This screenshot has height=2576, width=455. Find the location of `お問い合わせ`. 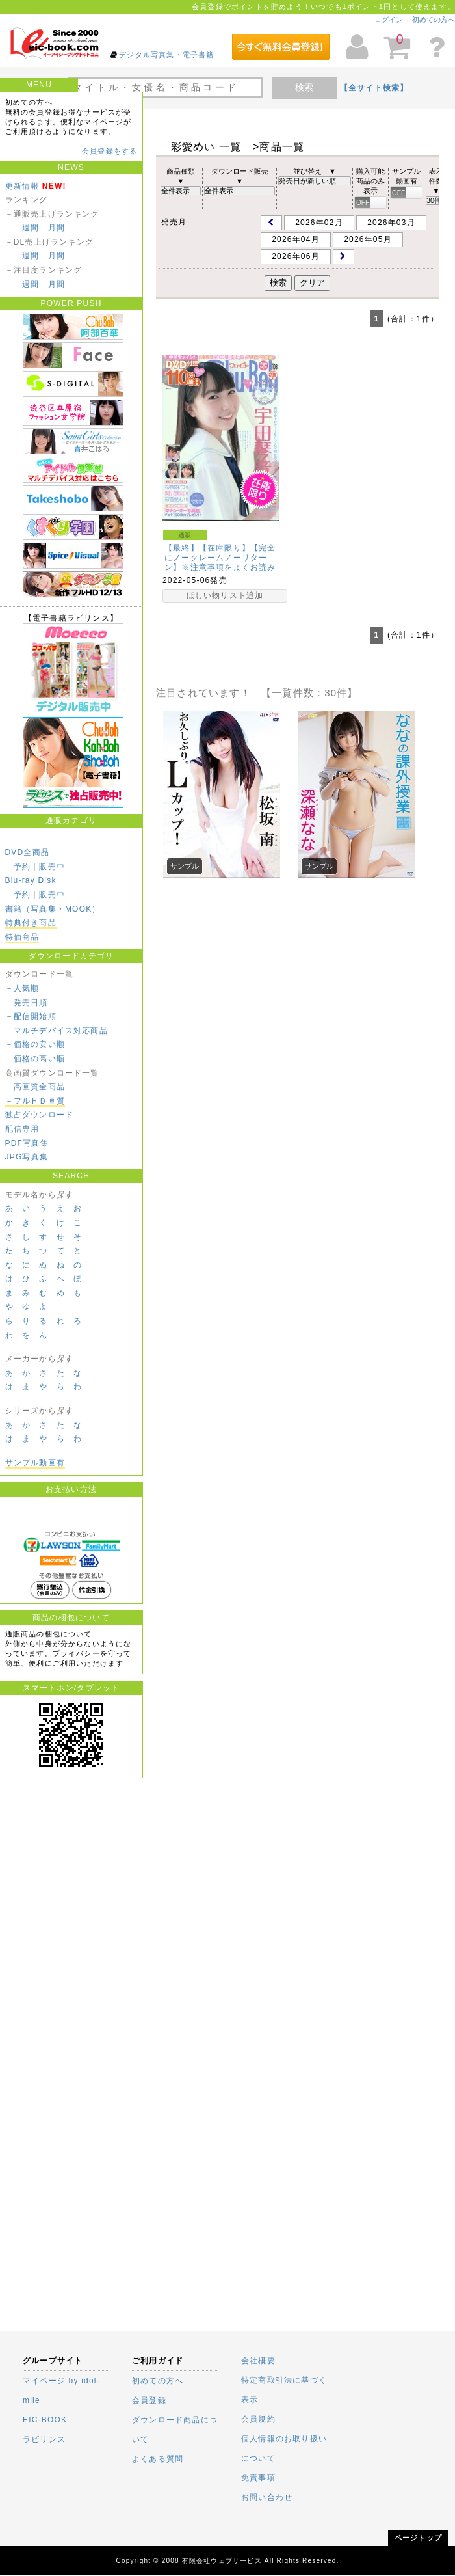

お問い合わせ is located at coordinates (266, 2497).